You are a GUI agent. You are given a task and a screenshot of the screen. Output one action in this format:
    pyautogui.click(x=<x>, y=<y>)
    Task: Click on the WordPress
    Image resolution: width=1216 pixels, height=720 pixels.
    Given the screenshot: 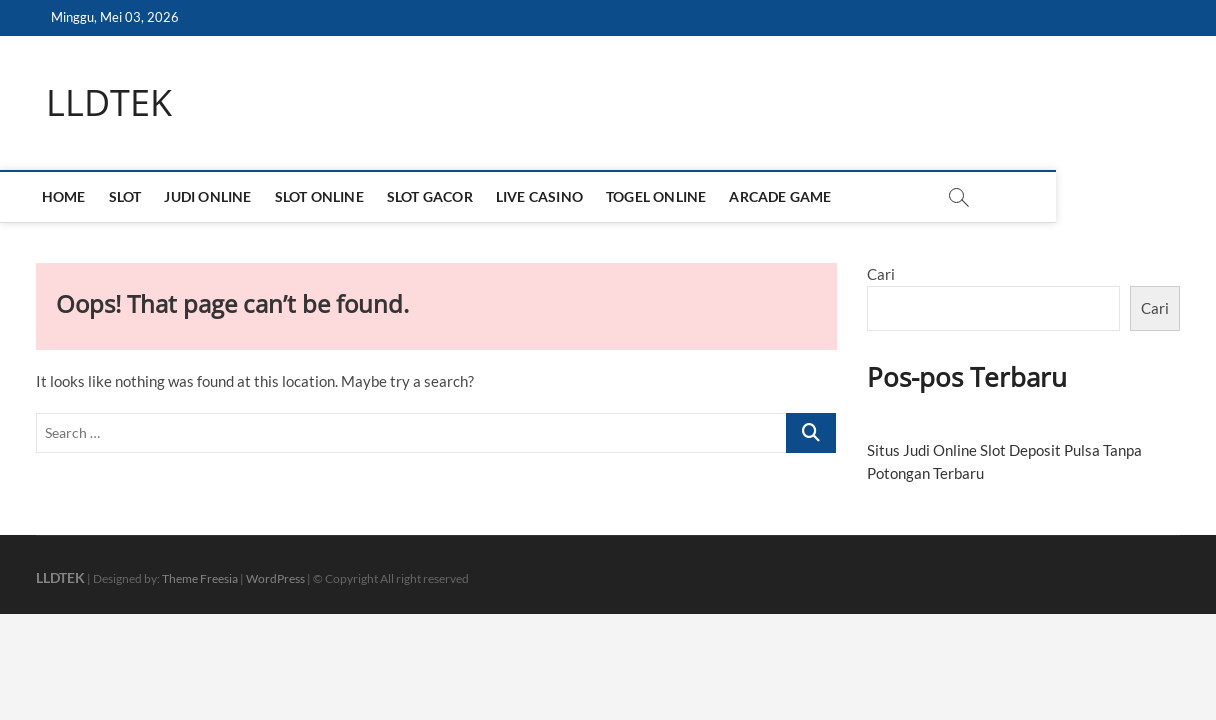 What is the action you would take?
    pyautogui.click(x=275, y=578)
    